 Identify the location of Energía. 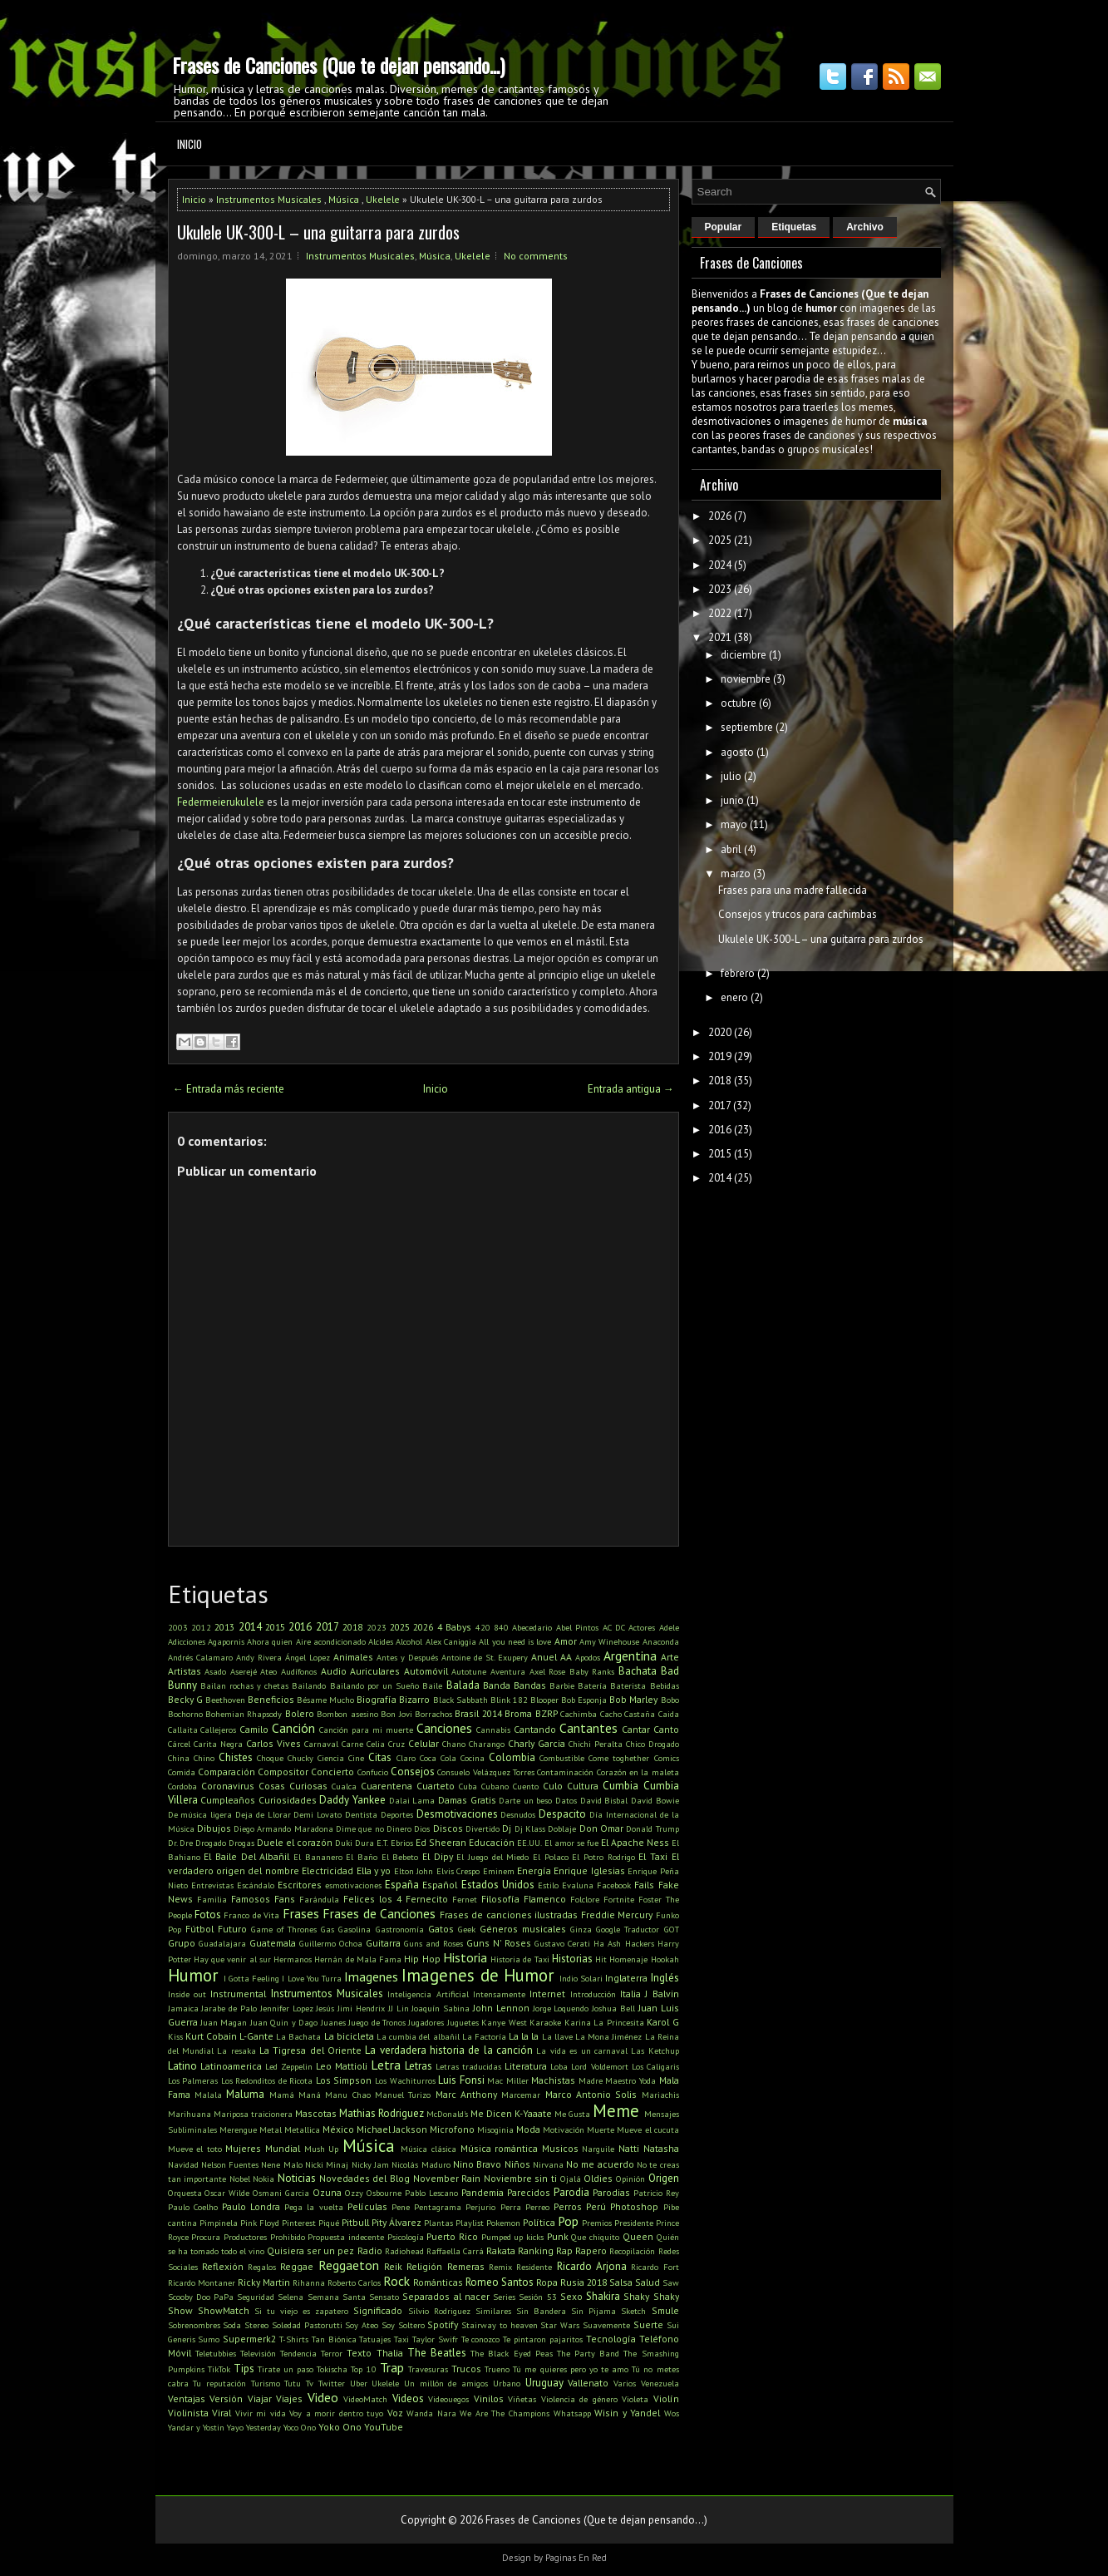
(534, 1870).